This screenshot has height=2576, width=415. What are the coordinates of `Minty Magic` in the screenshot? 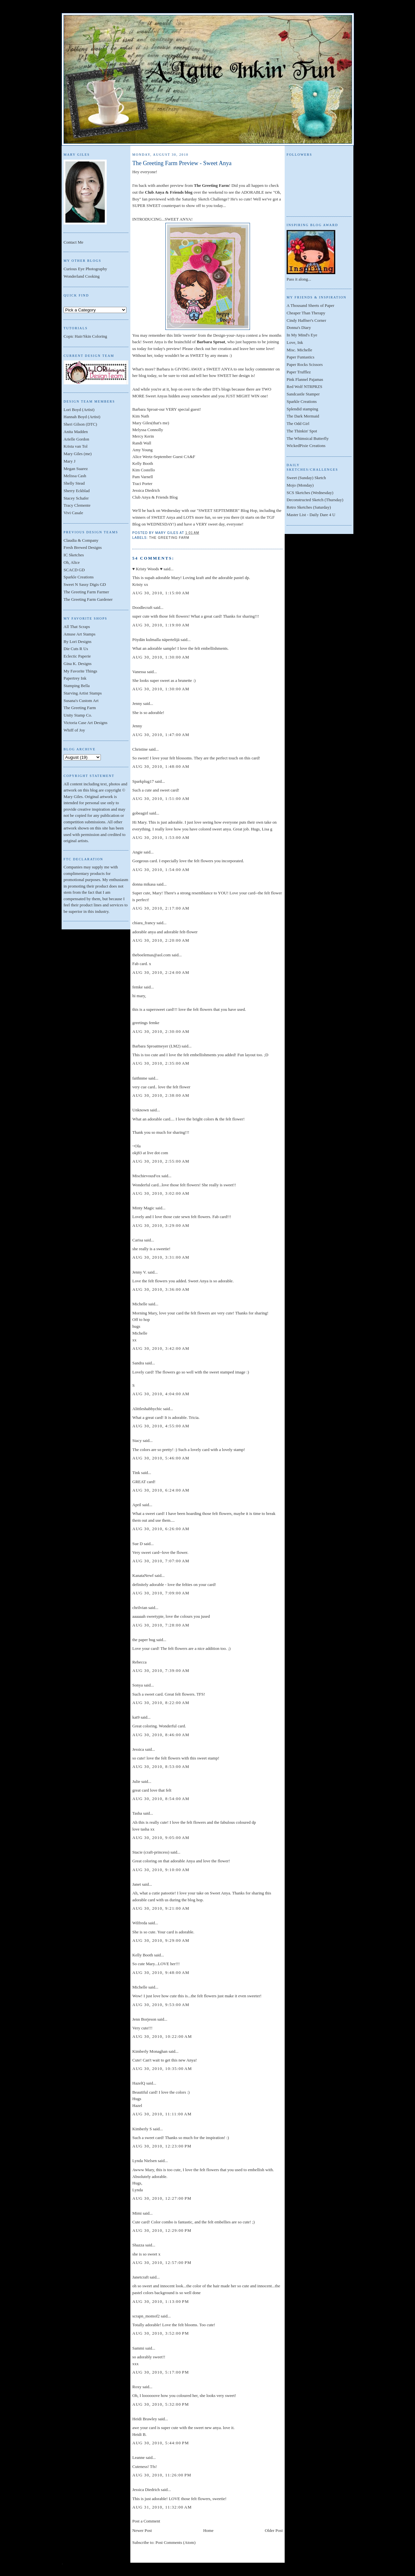 It's located at (143, 1207).